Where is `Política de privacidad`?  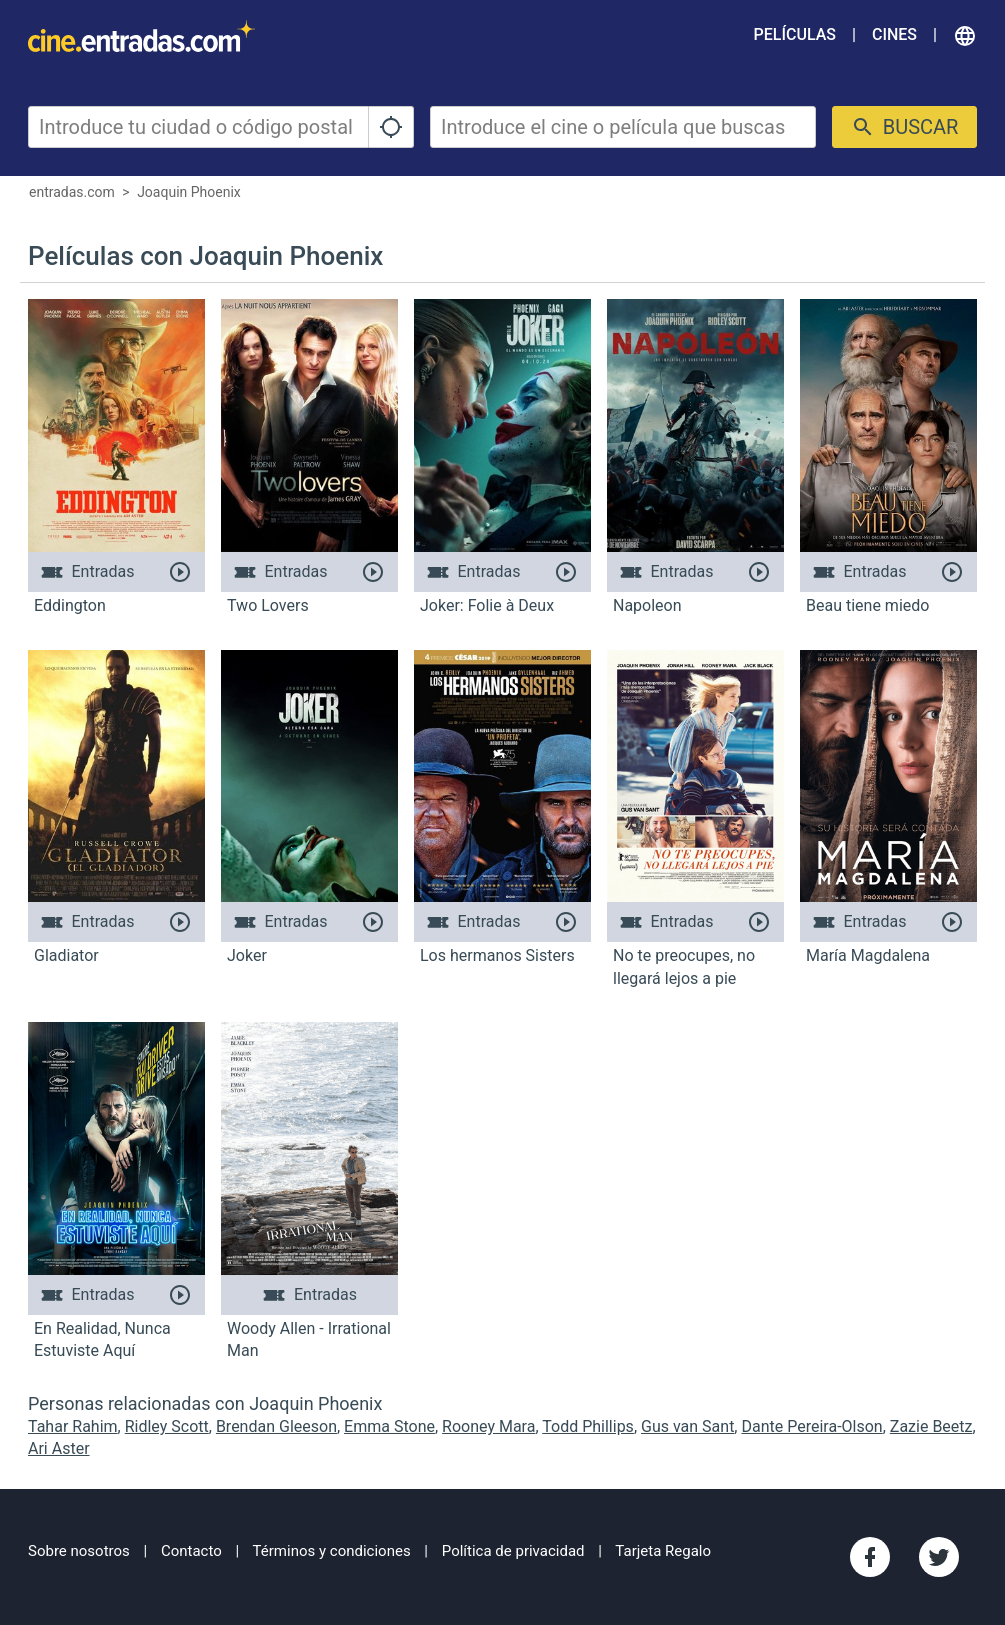
Política de privacidad is located at coordinates (513, 1551).